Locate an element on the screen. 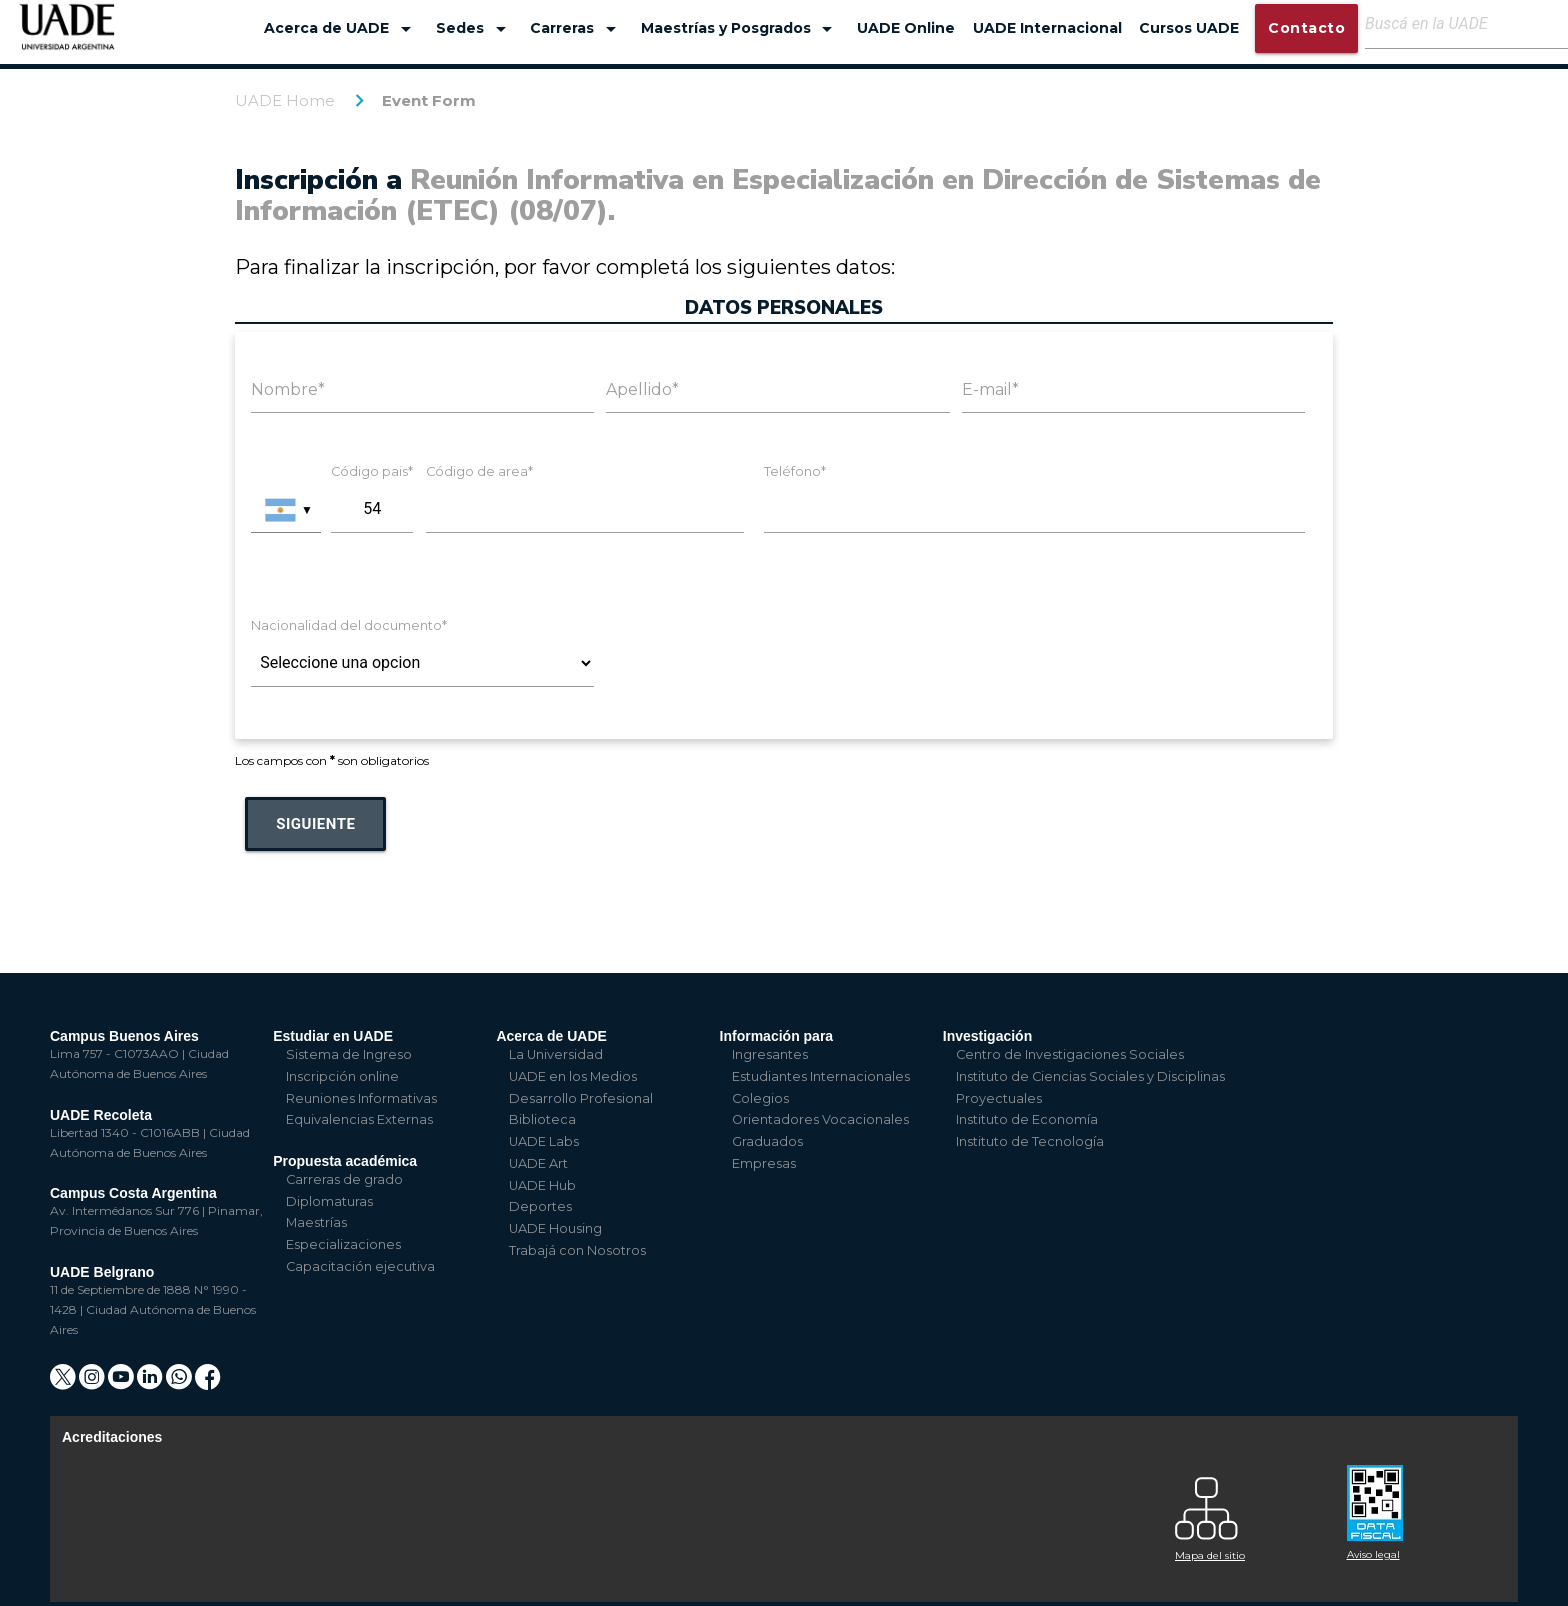  Ingresantes is located at coordinates (770, 1054).